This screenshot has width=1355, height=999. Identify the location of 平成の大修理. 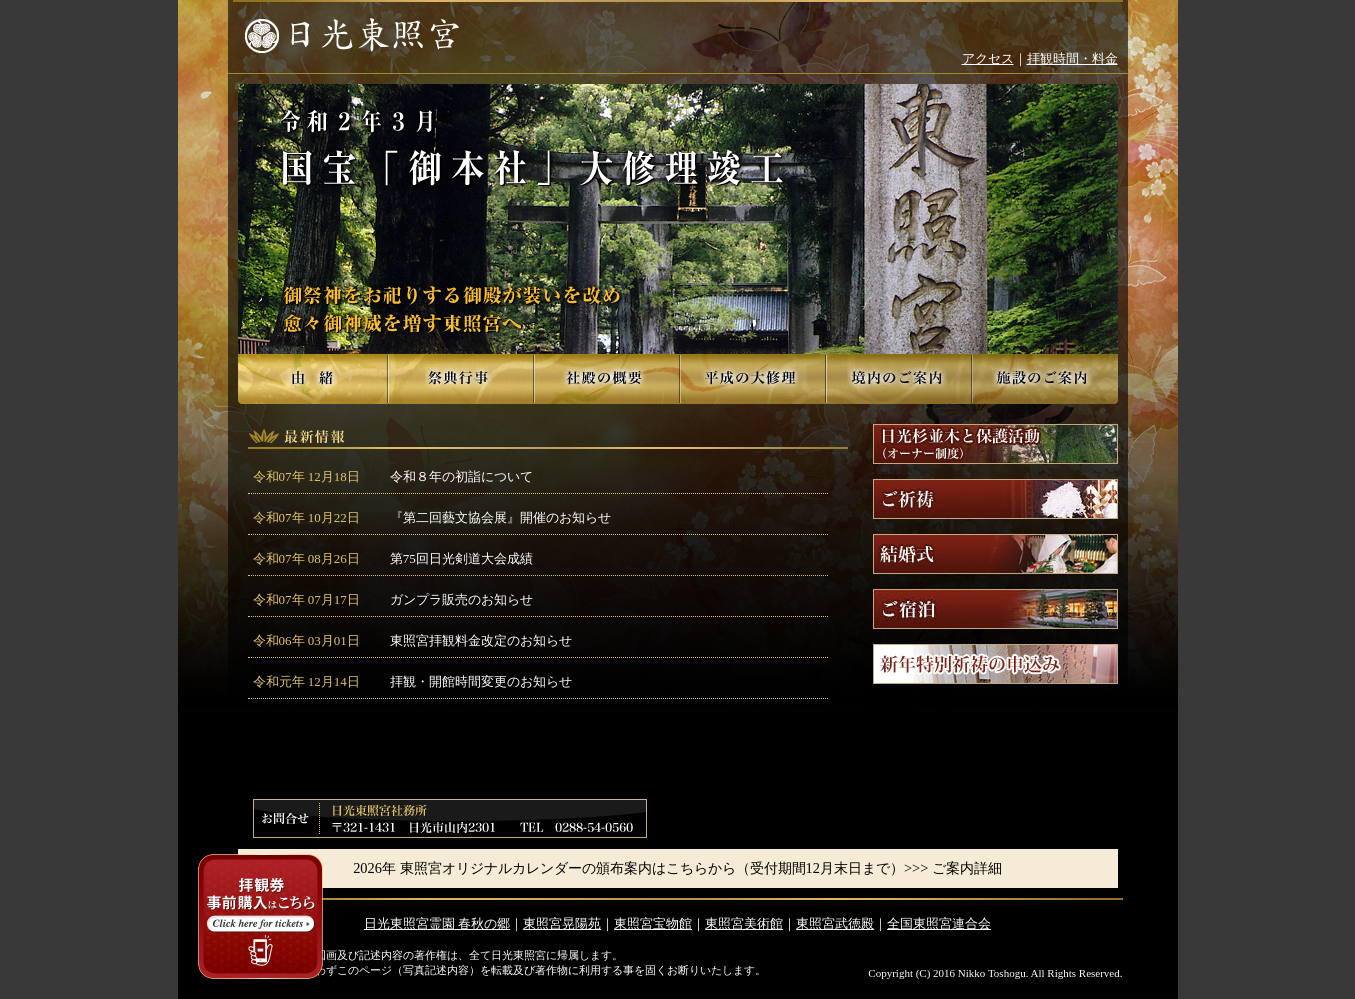
(753, 379).